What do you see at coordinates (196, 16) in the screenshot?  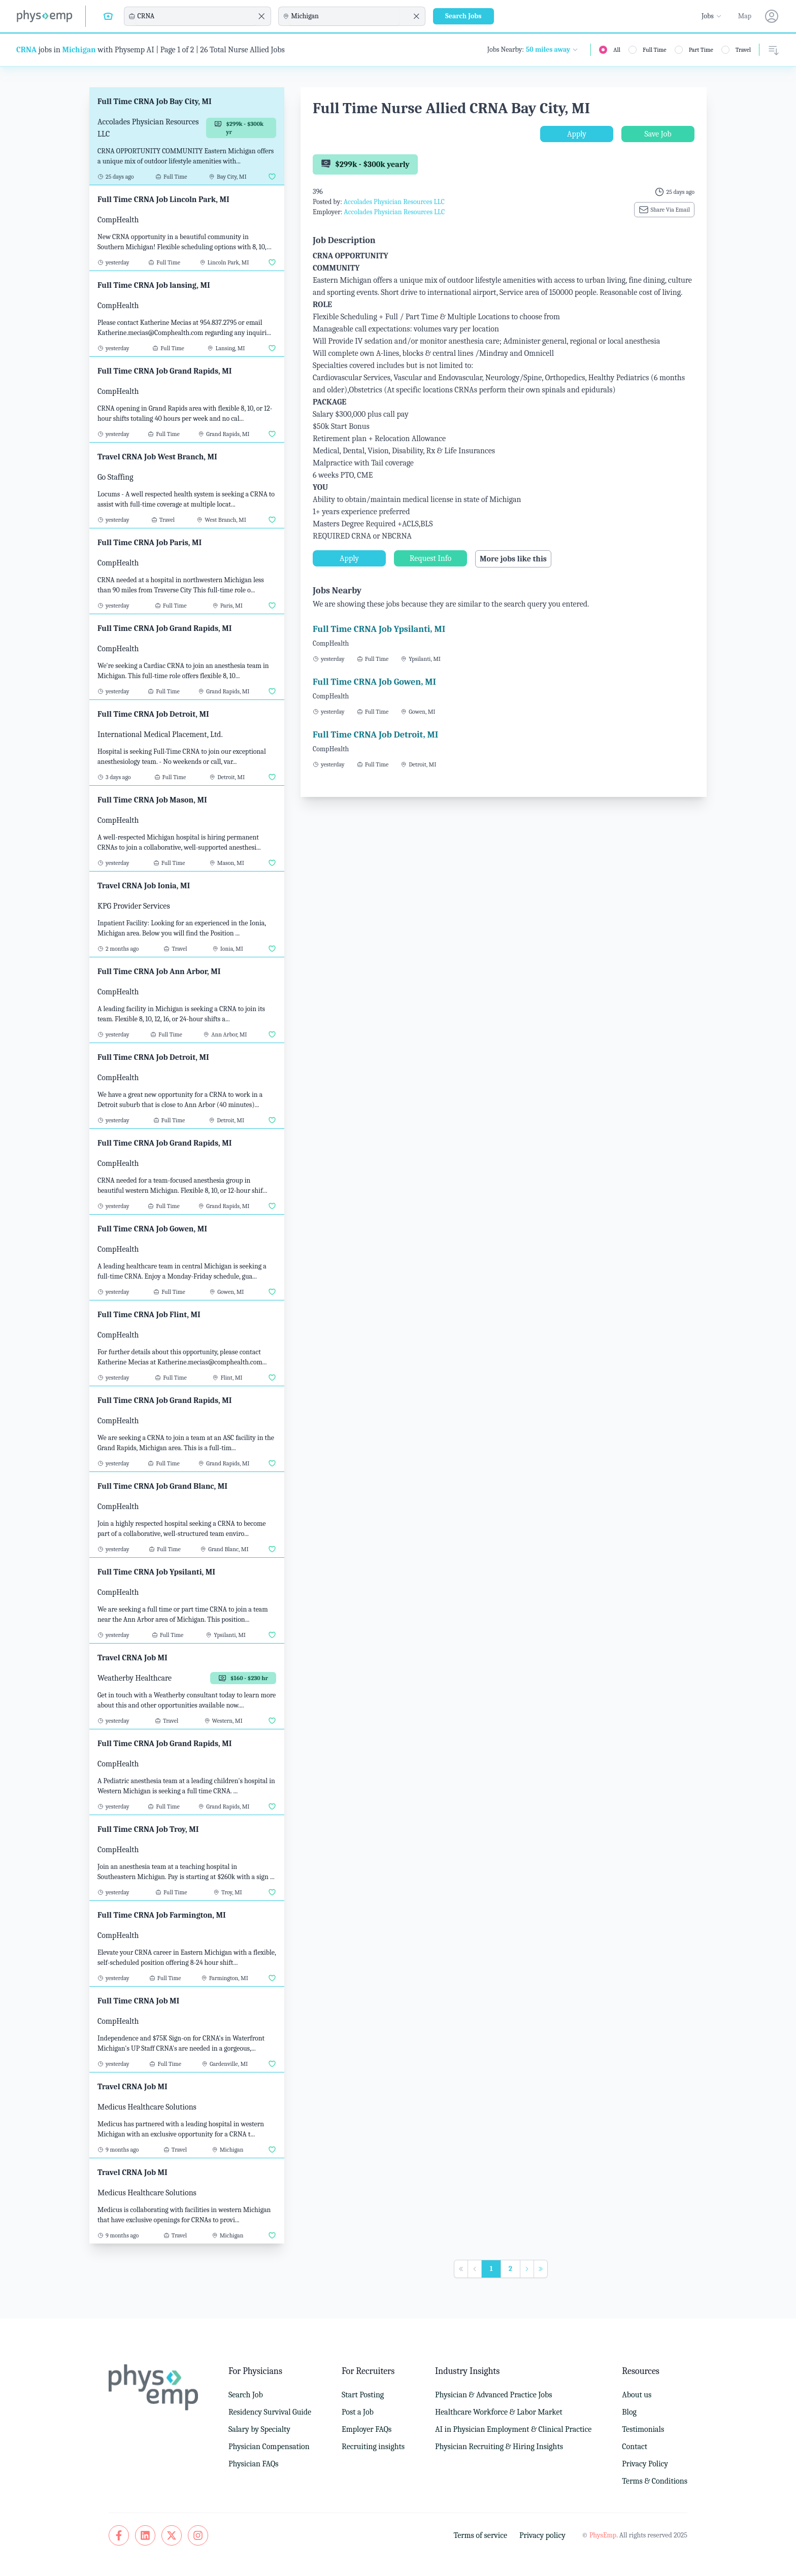 I see `[combobox]` at bounding box center [196, 16].